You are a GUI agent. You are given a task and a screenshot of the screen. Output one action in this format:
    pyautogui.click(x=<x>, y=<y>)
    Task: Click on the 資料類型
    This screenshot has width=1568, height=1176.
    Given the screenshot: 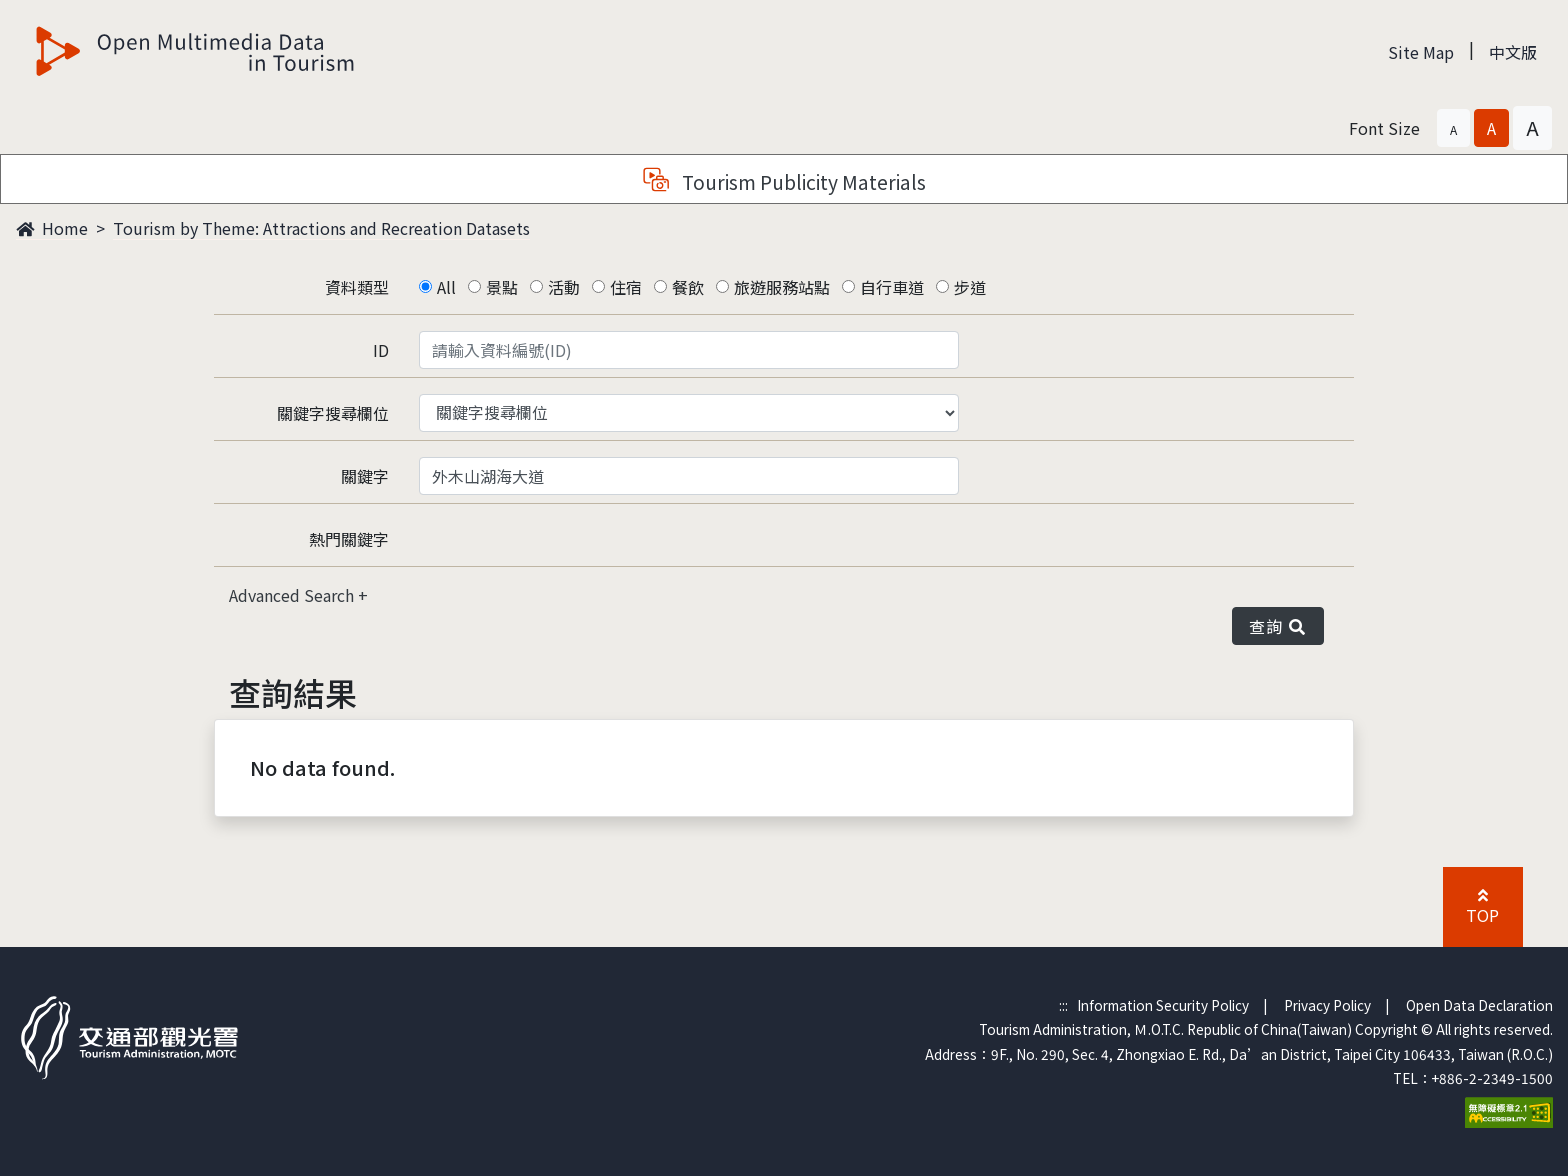 What is the action you would take?
    pyautogui.click(x=357, y=287)
    